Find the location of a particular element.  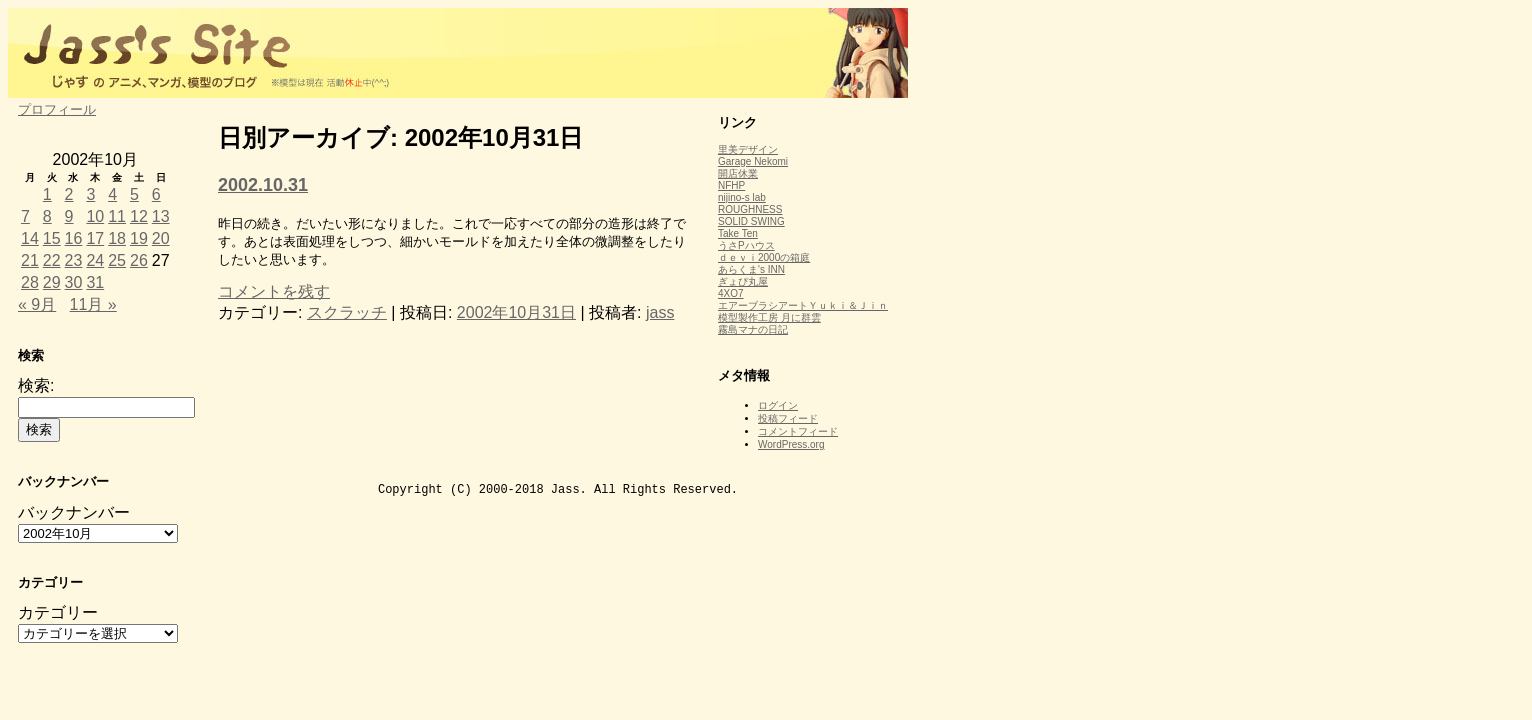

エアーブラシアートＹｕｋｉ＆Ｊｉｎ is located at coordinates (803, 305).